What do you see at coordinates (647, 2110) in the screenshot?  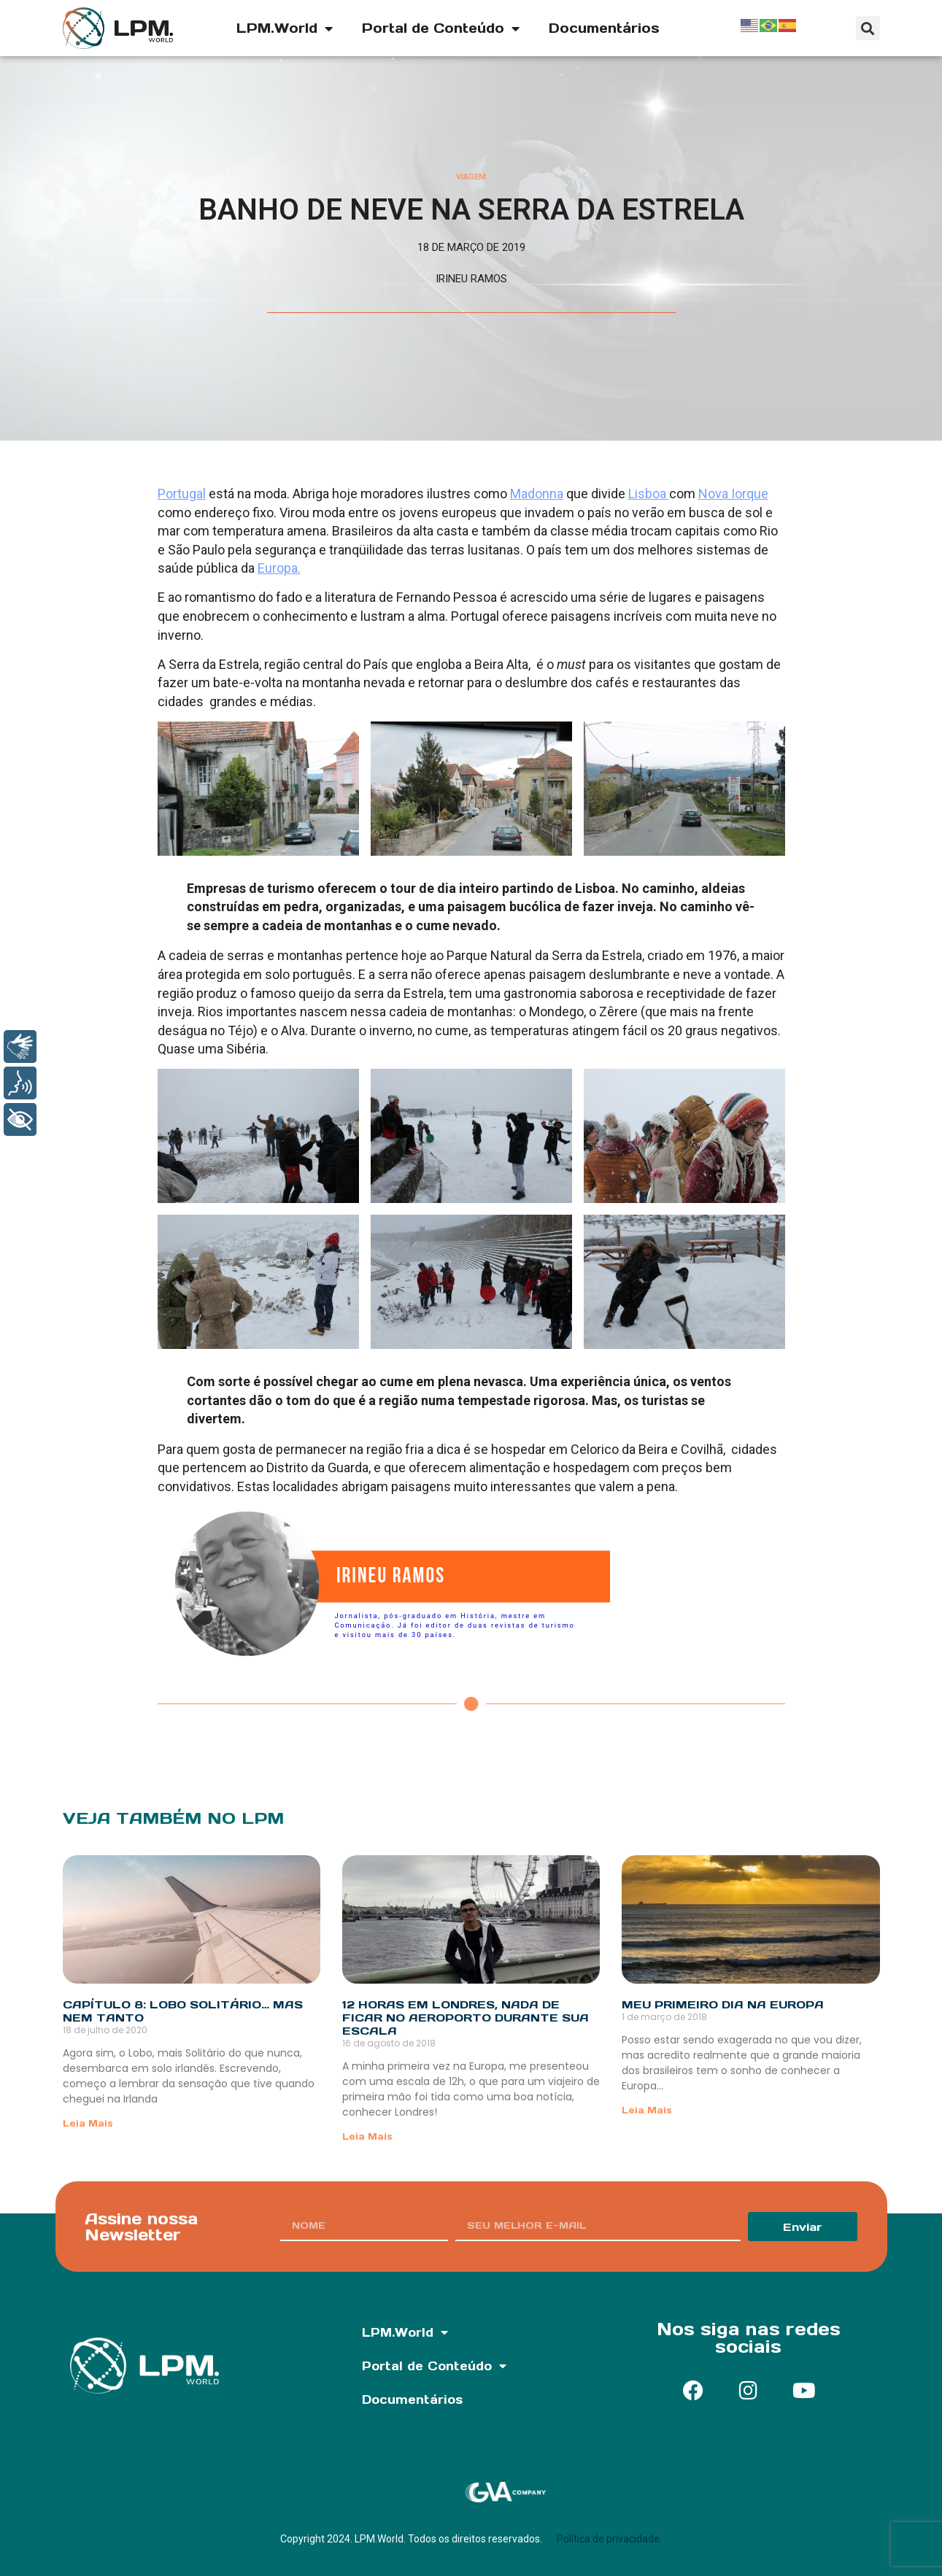 I see `Leia Mais [Read more about Meu primeiro dia na Europa]` at bounding box center [647, 2110].